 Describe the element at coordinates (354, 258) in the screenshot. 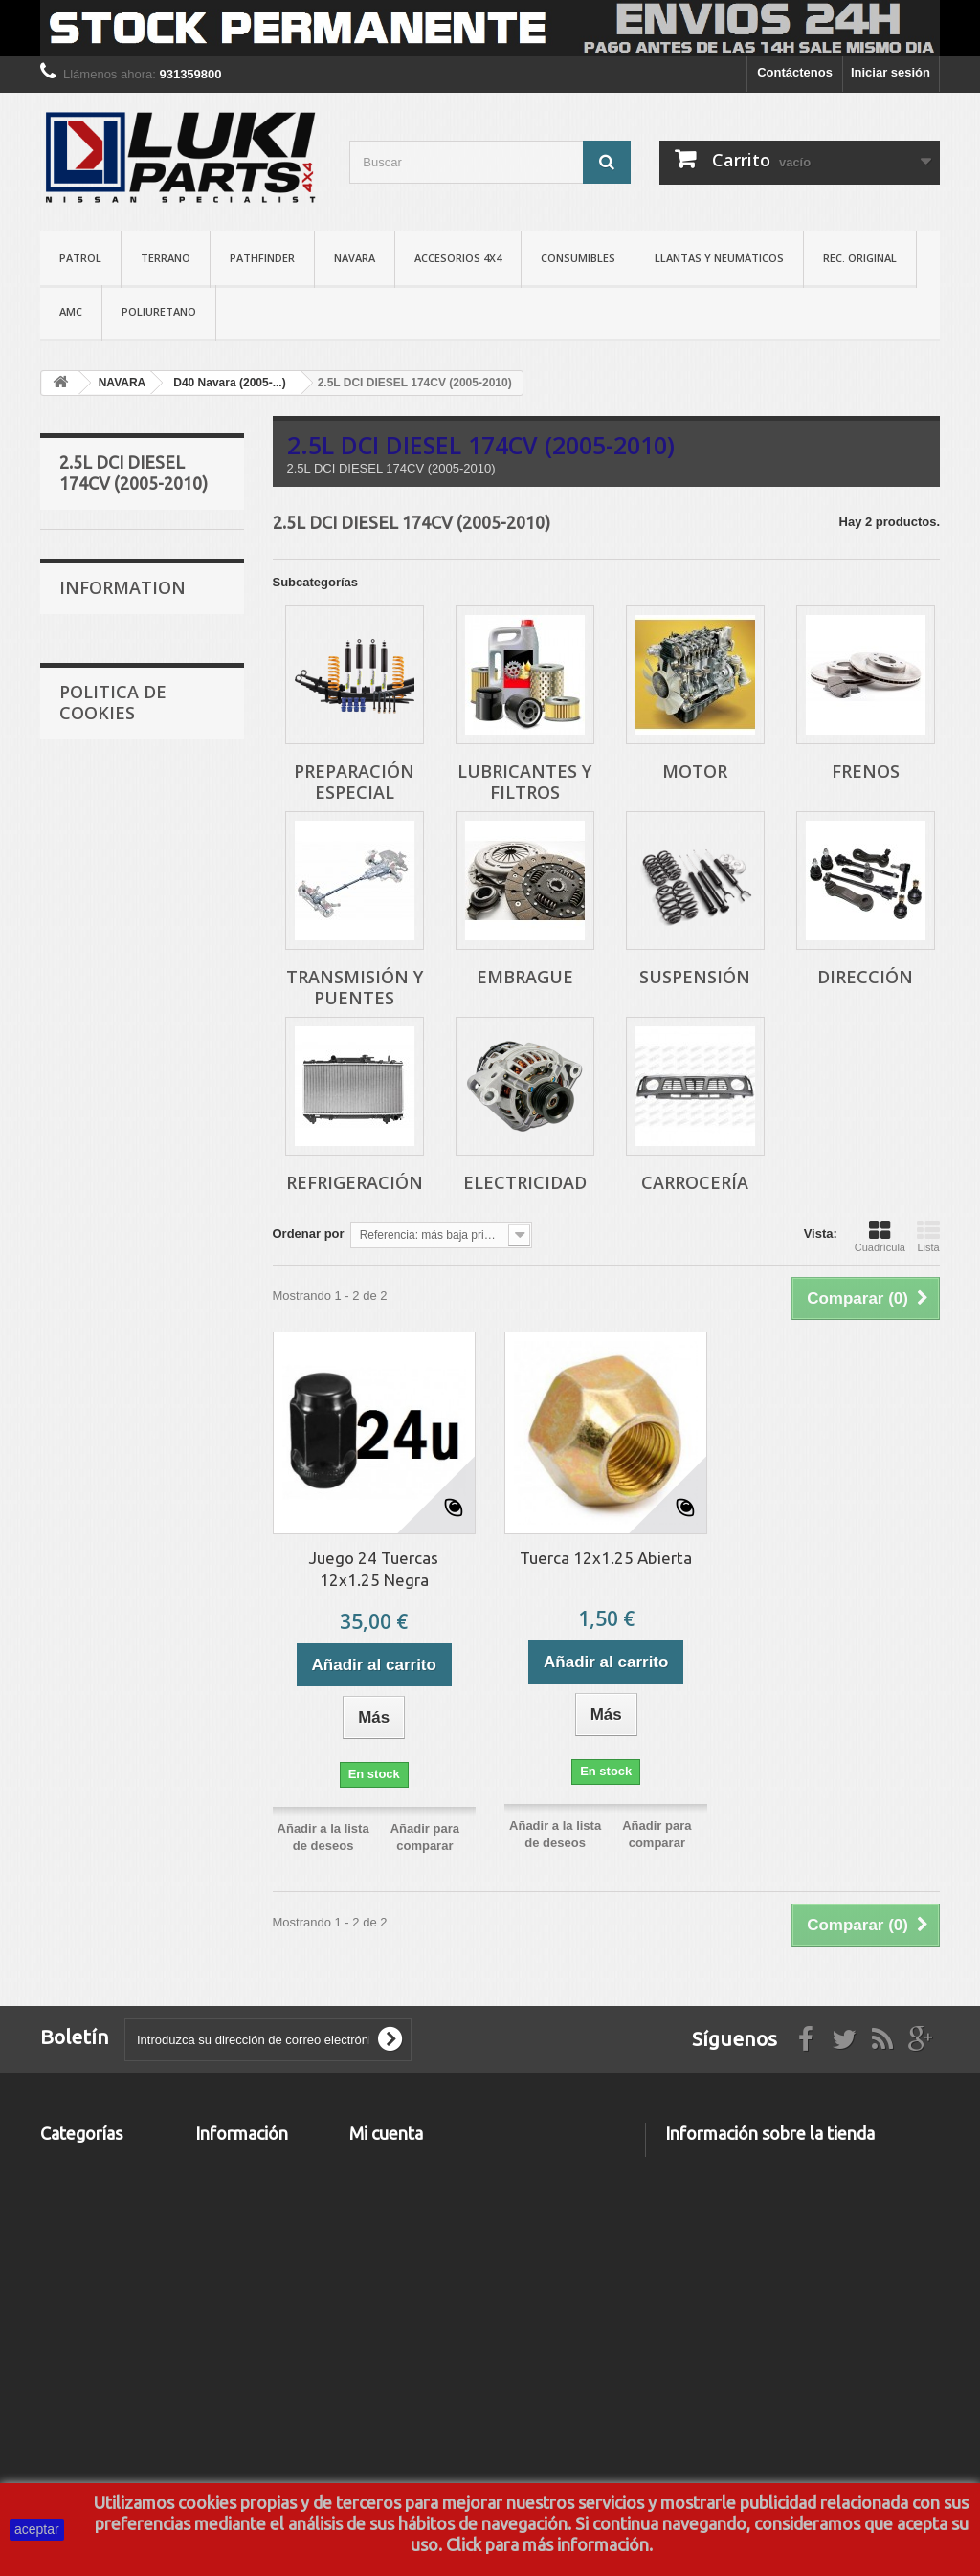

I see `NAVARA` at that location.